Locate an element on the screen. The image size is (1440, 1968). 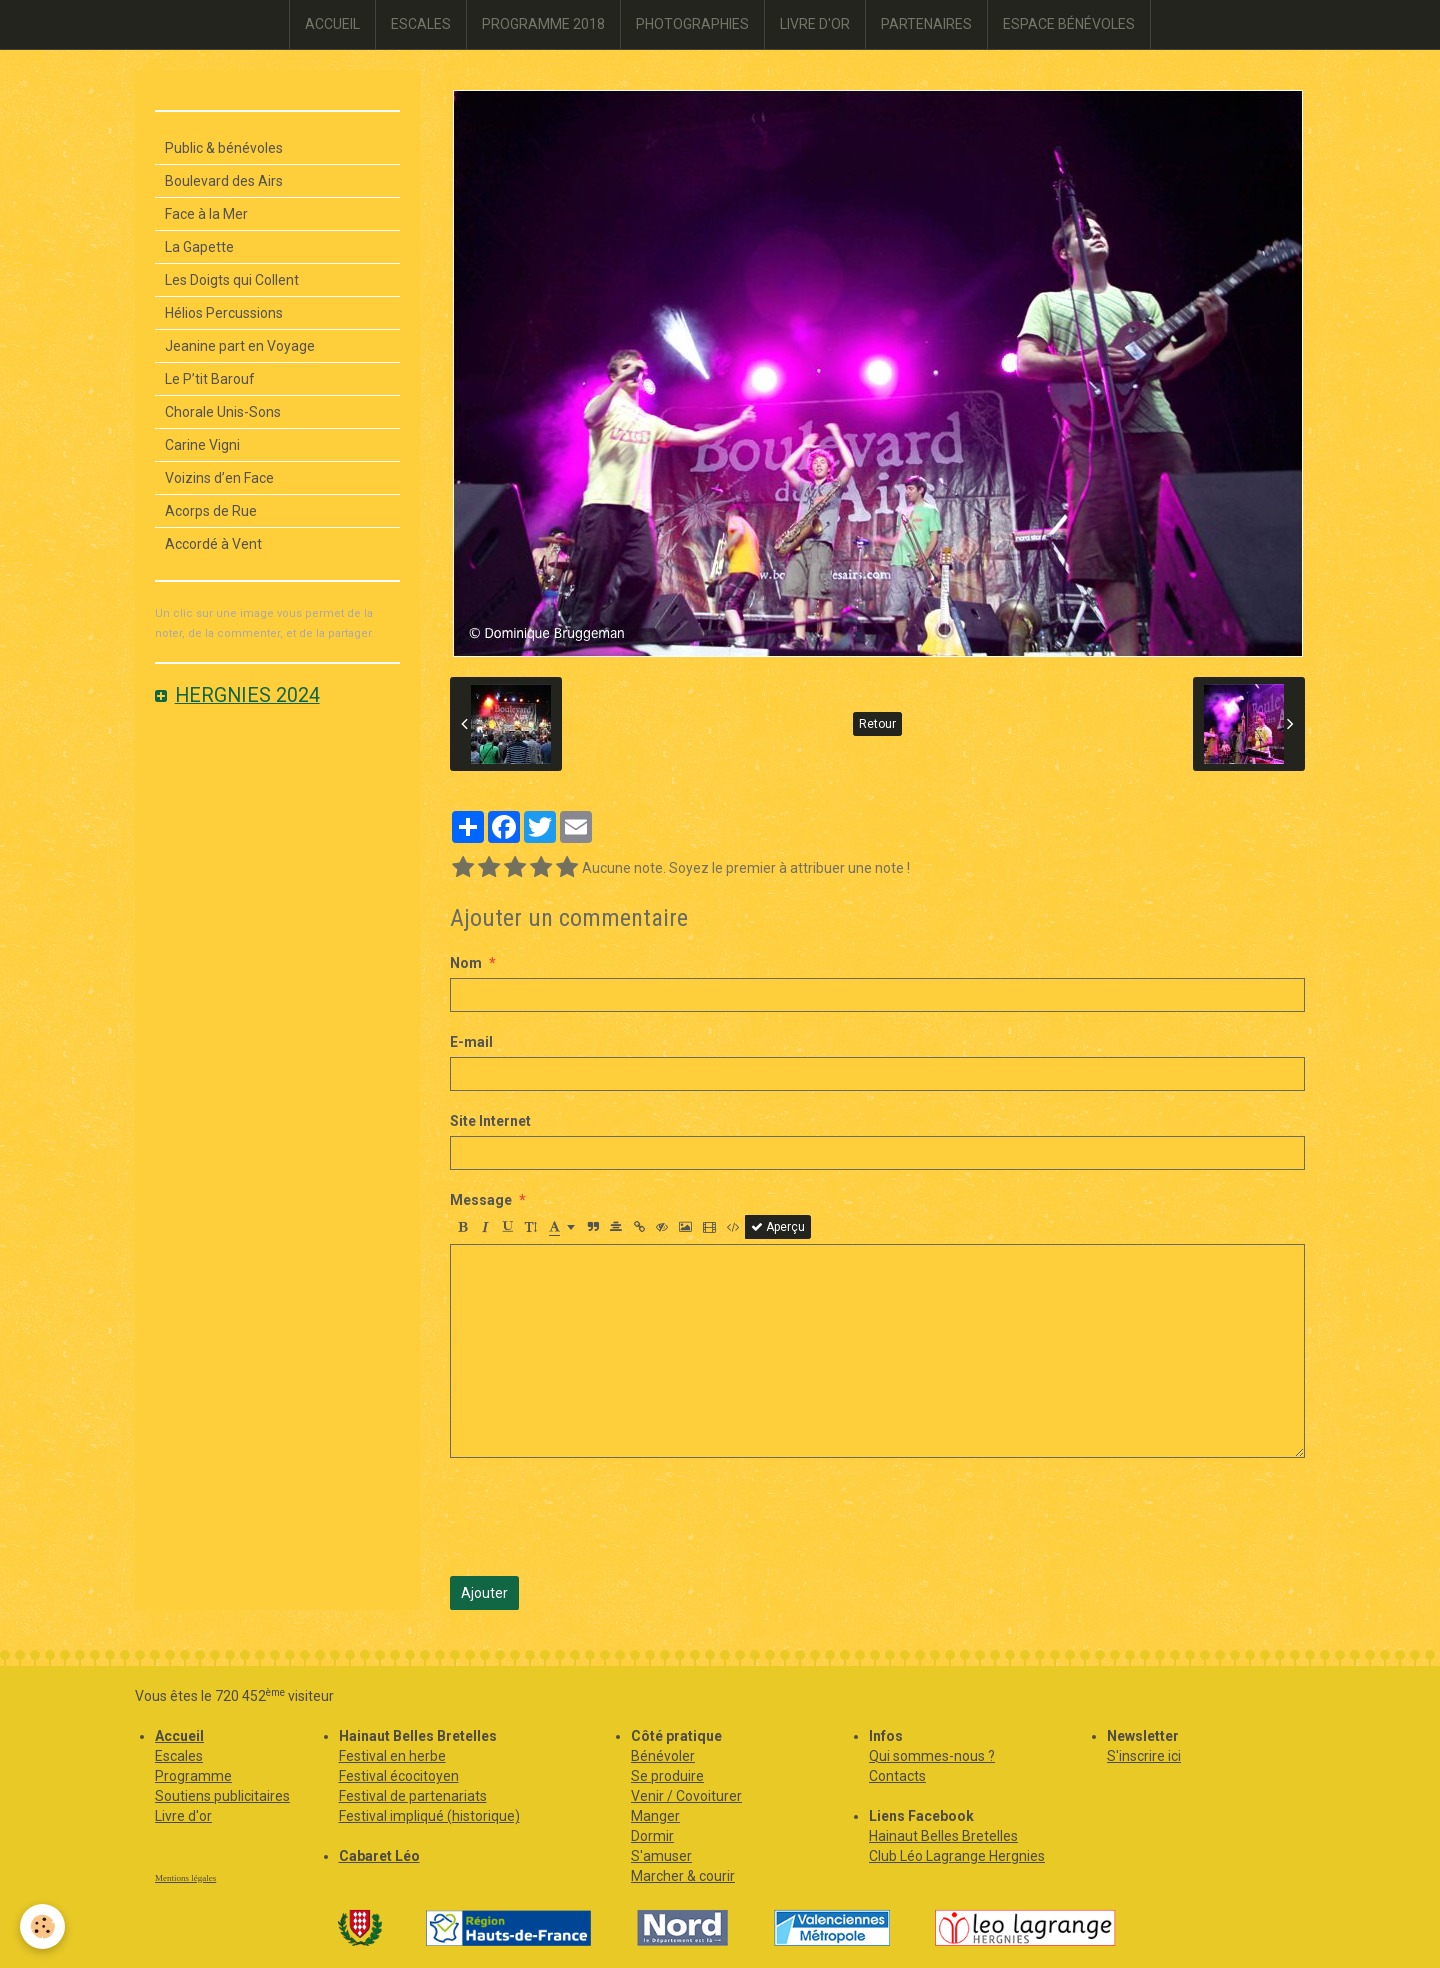
Programme is located at coordinates (193, 1776).